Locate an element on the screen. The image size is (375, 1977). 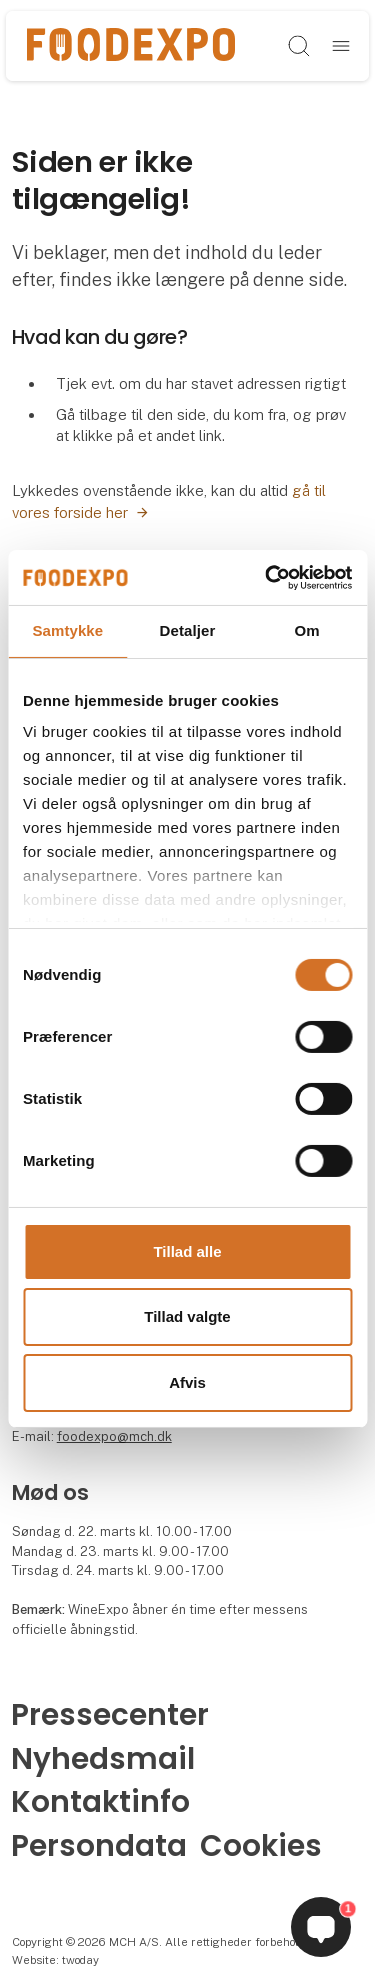
foodexpo@mch.dk is located at coordinates (114, 1436).